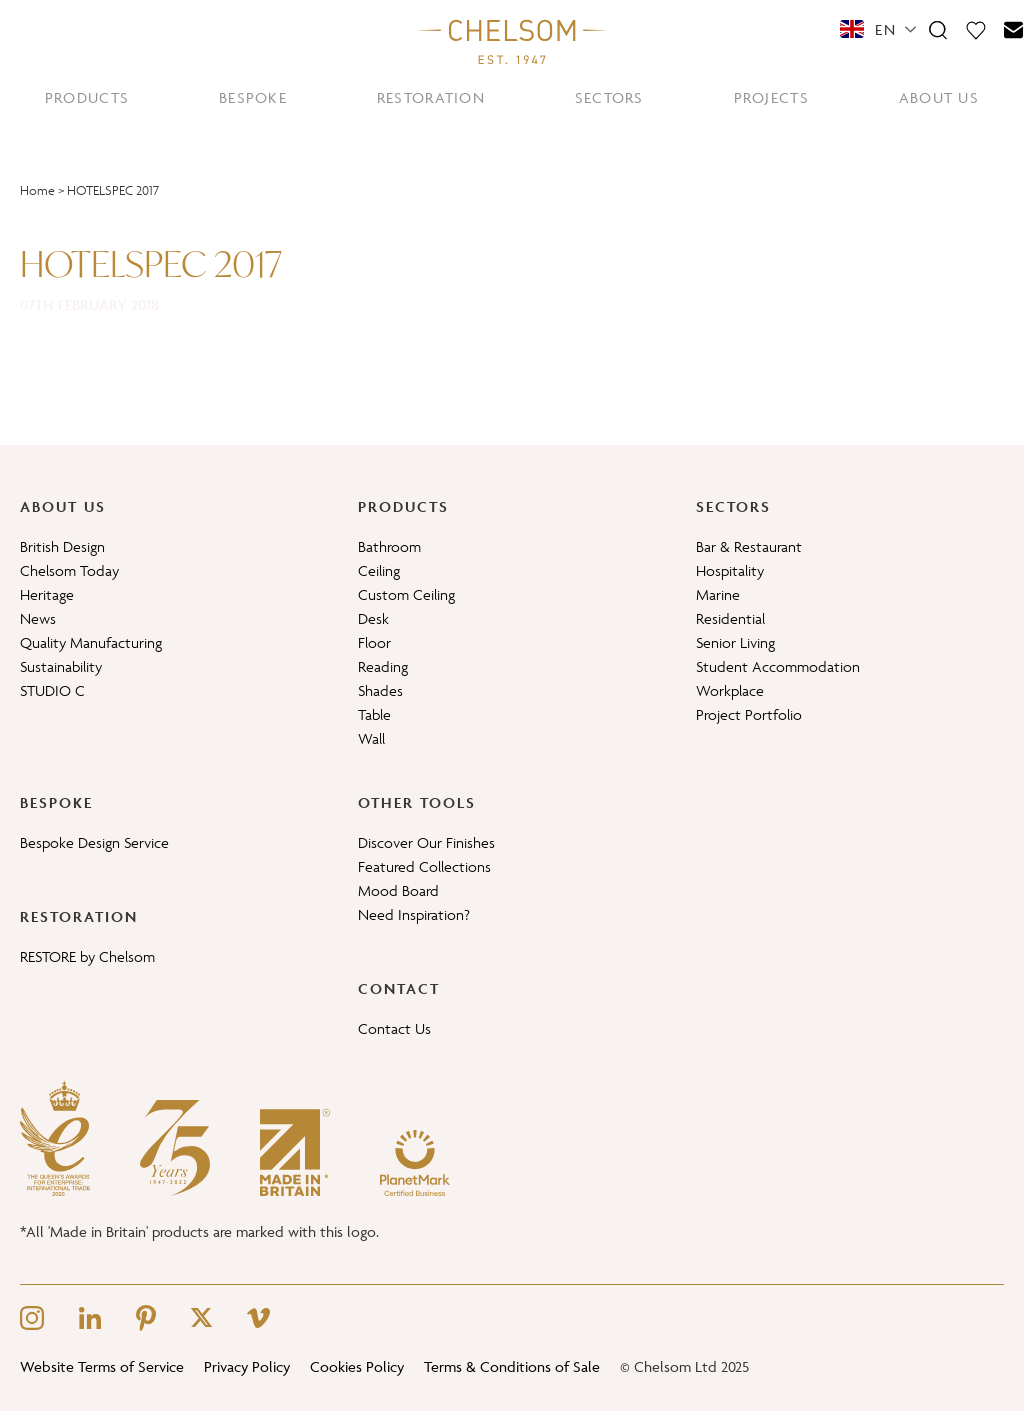 Image resolution: width=1024 pixels, height=1411 pixels. I want to click on British Design, so click(62, 546).